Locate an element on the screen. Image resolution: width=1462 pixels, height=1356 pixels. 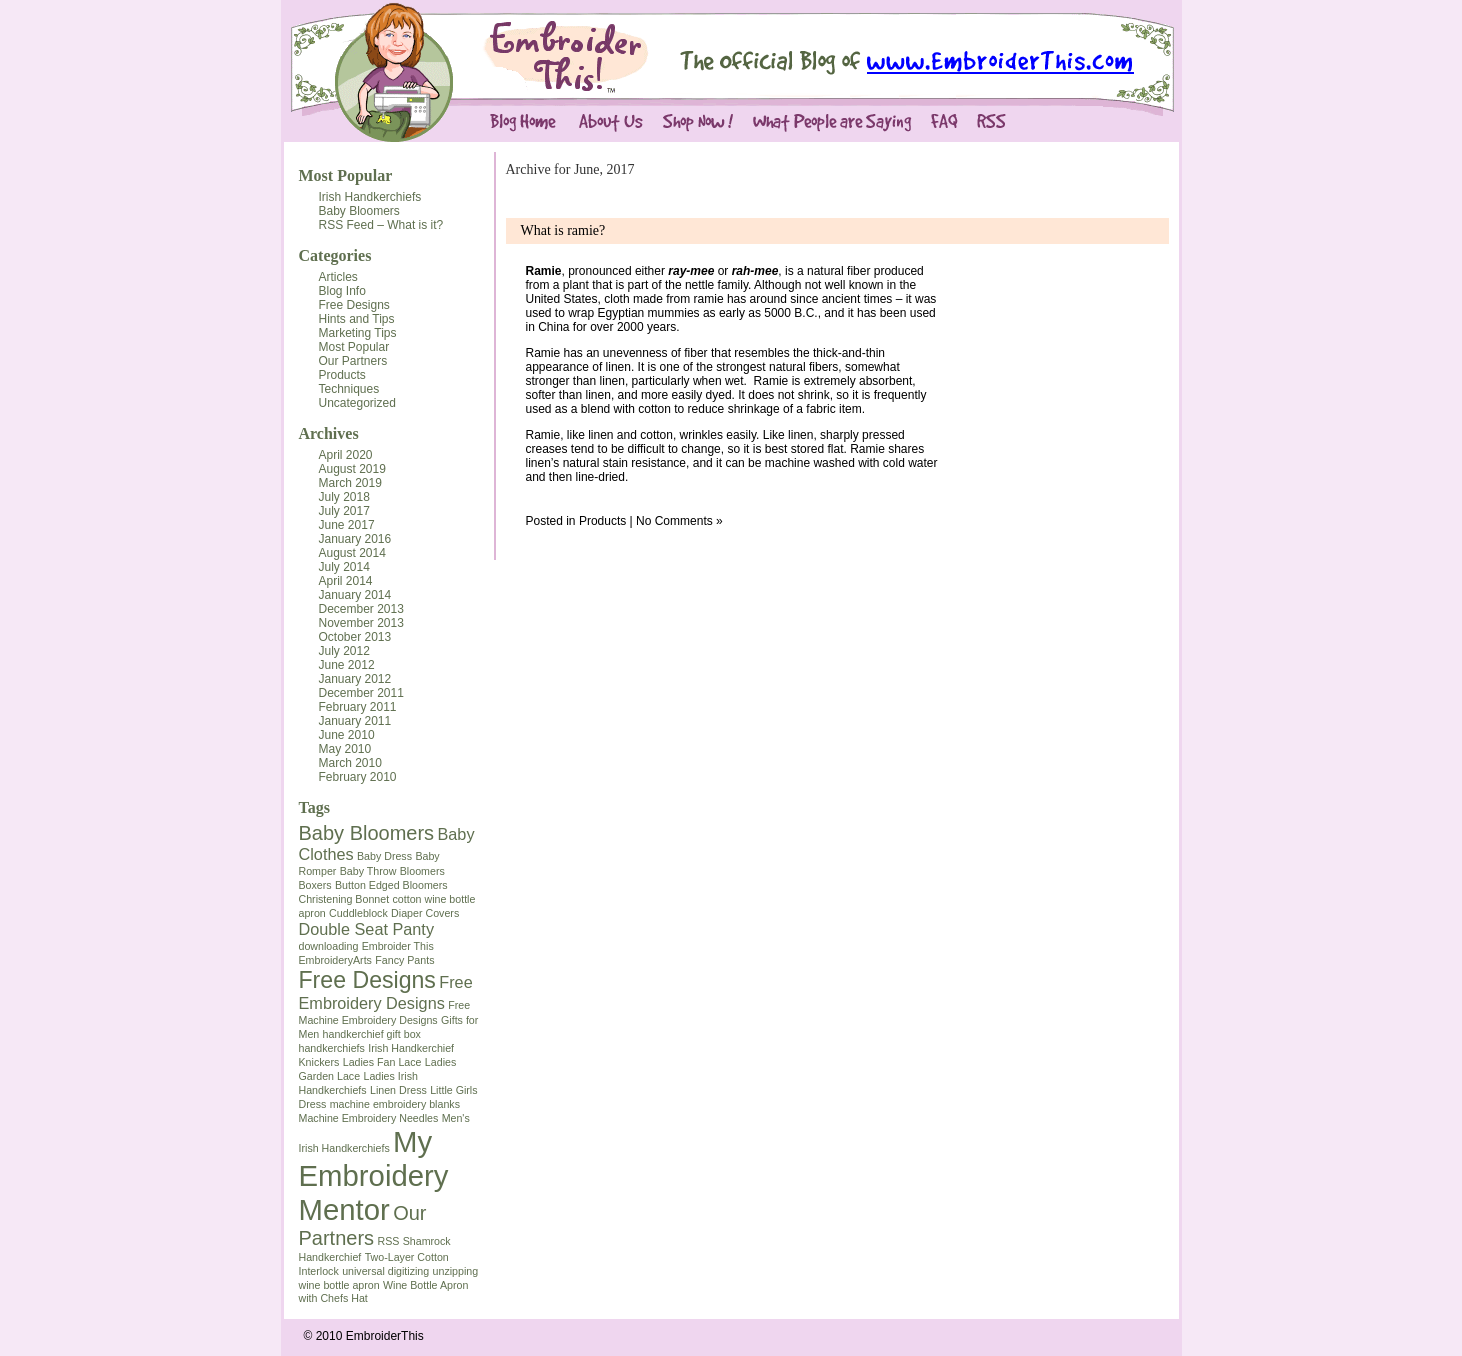
October 2013 is located at coordinates (355, 637).